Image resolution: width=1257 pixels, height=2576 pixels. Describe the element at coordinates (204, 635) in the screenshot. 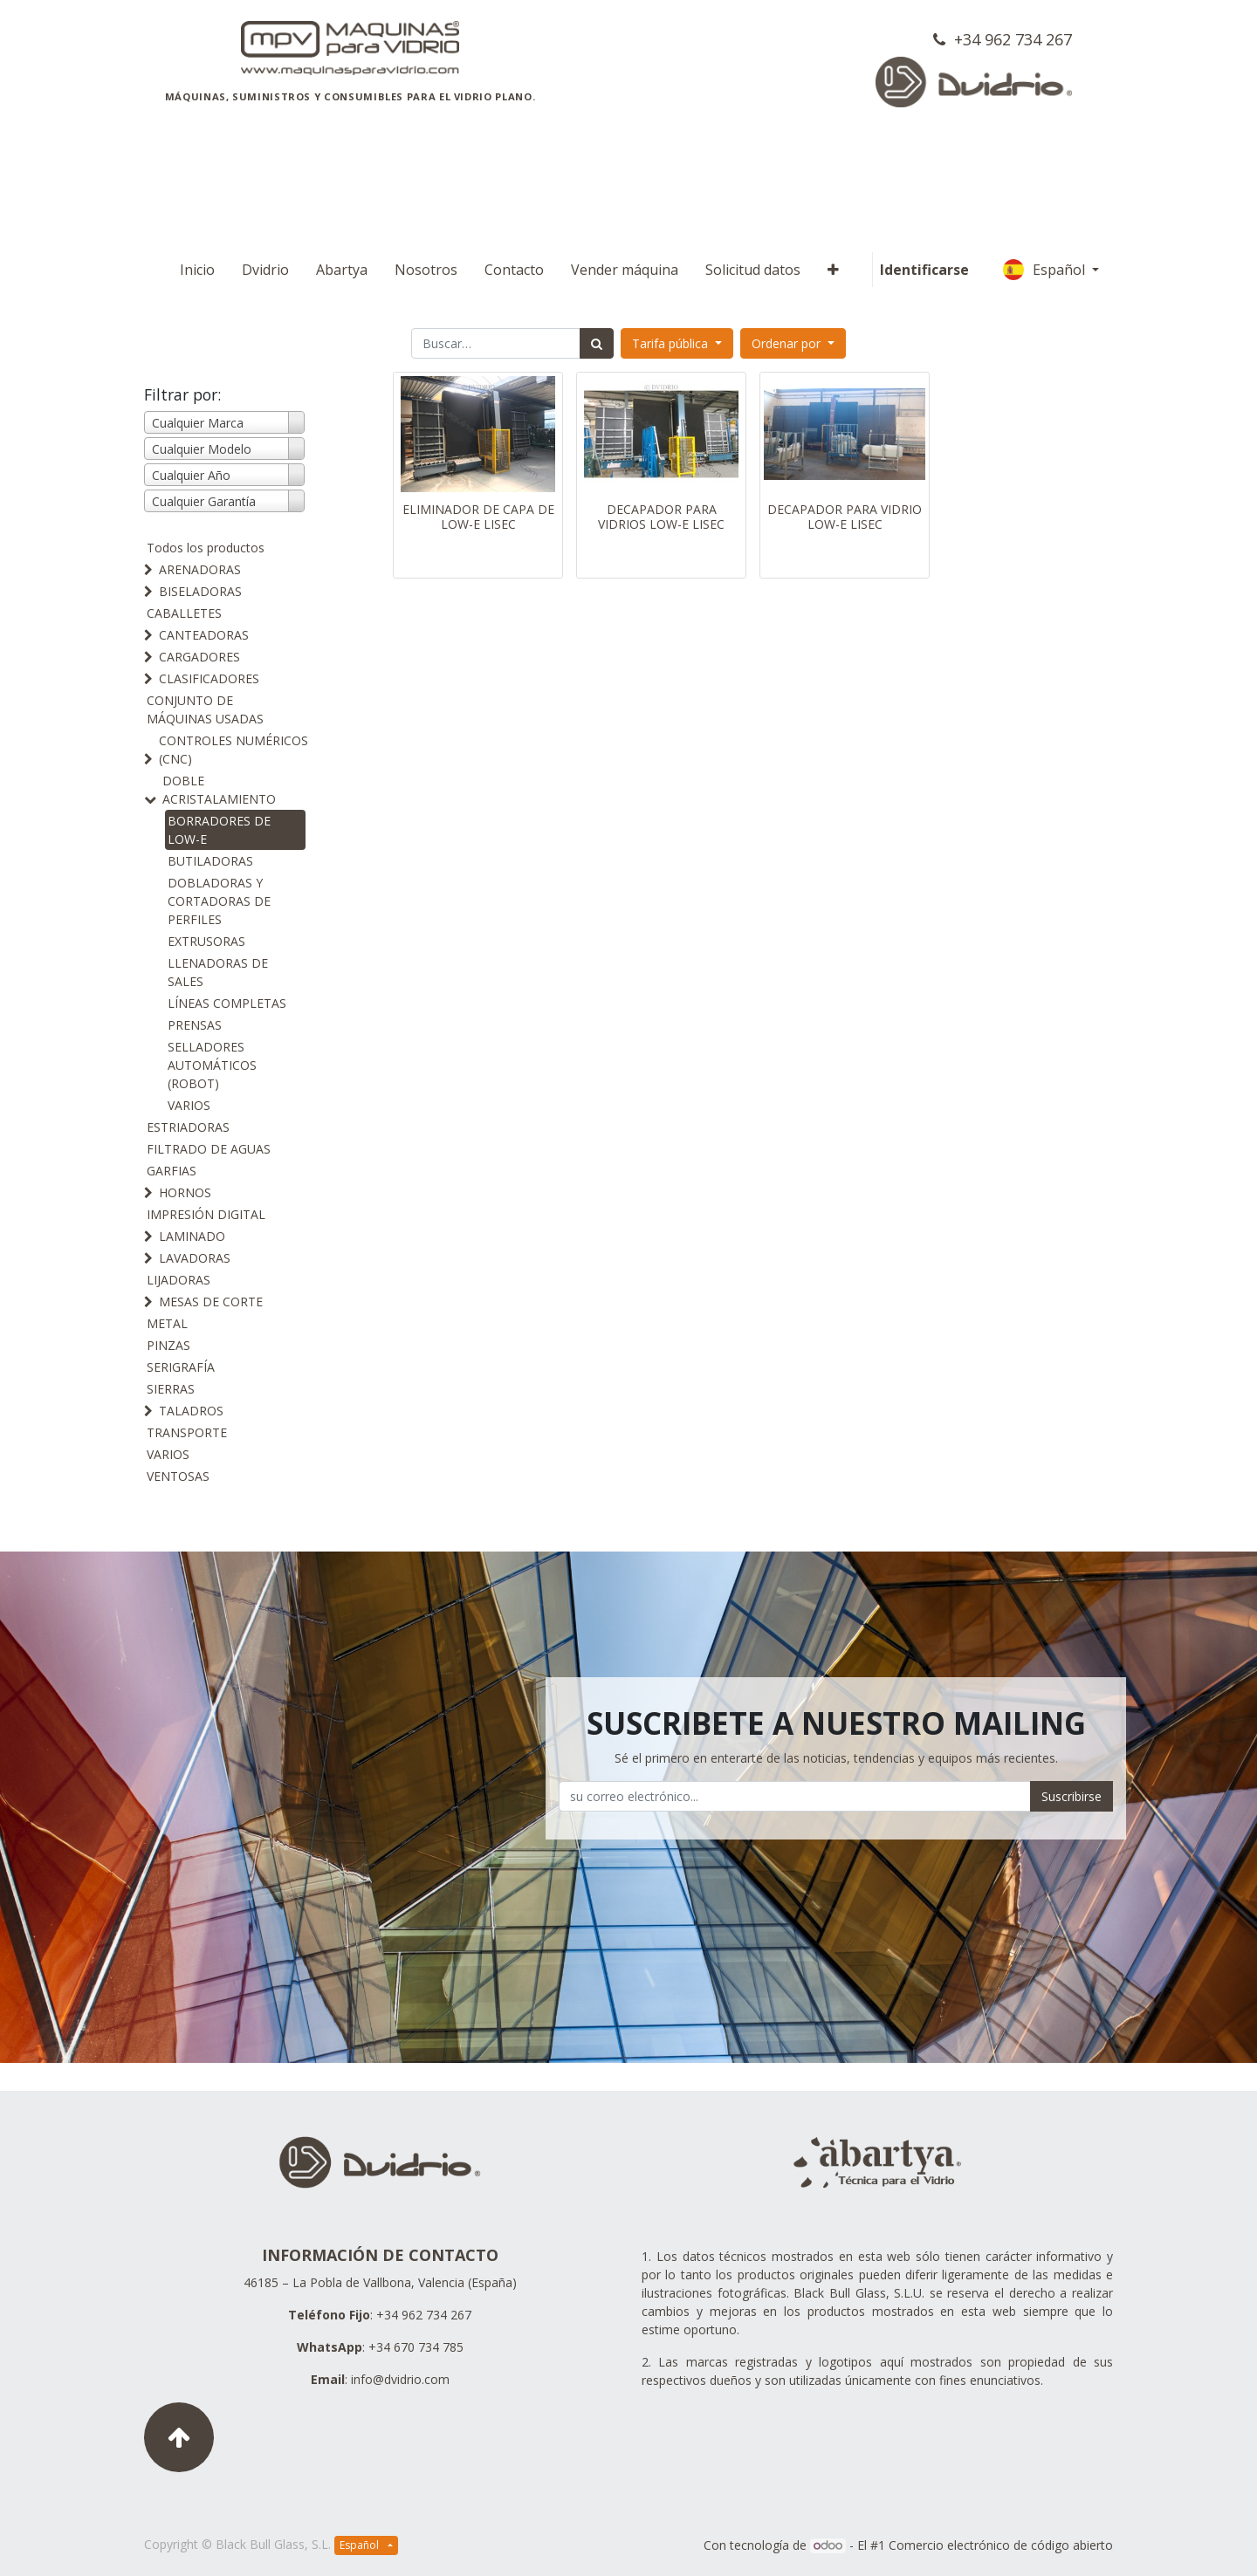

I see `CANTEADORAS` at that location.